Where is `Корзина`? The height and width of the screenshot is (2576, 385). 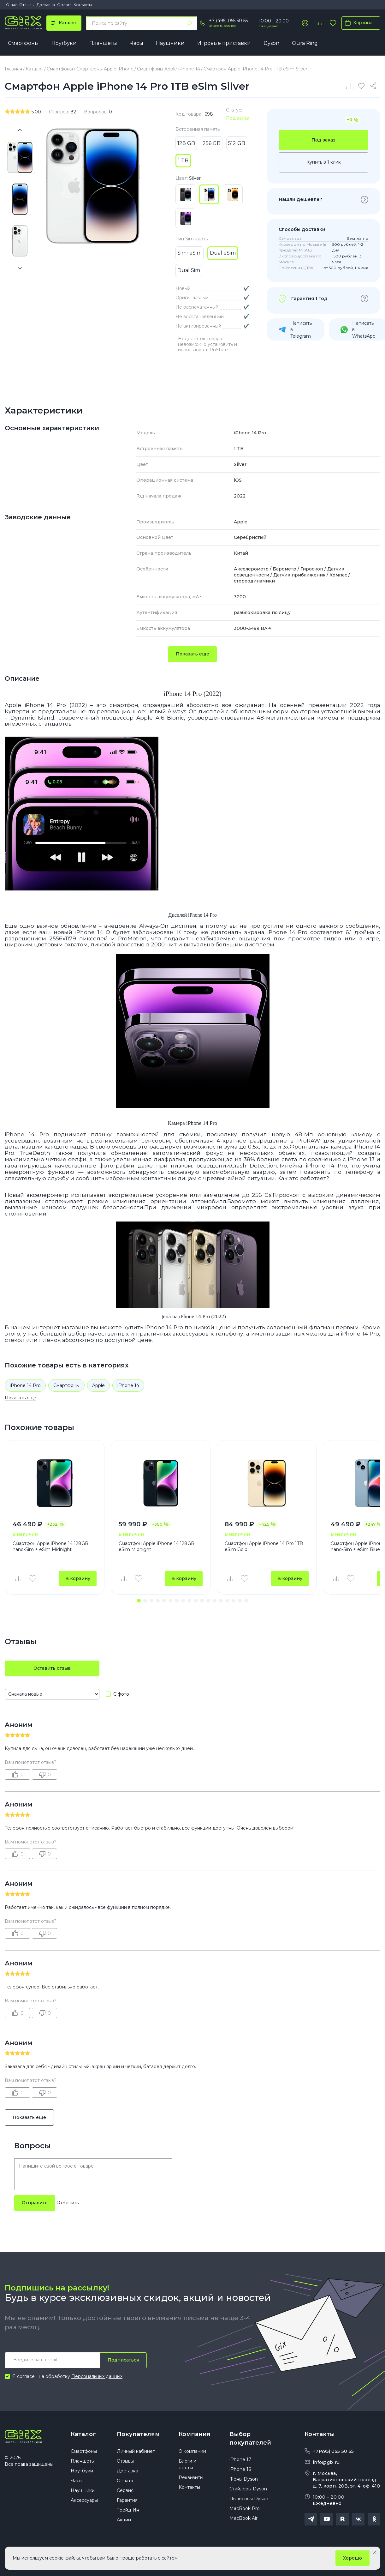
Корзина is located at coordinates (357, 22).